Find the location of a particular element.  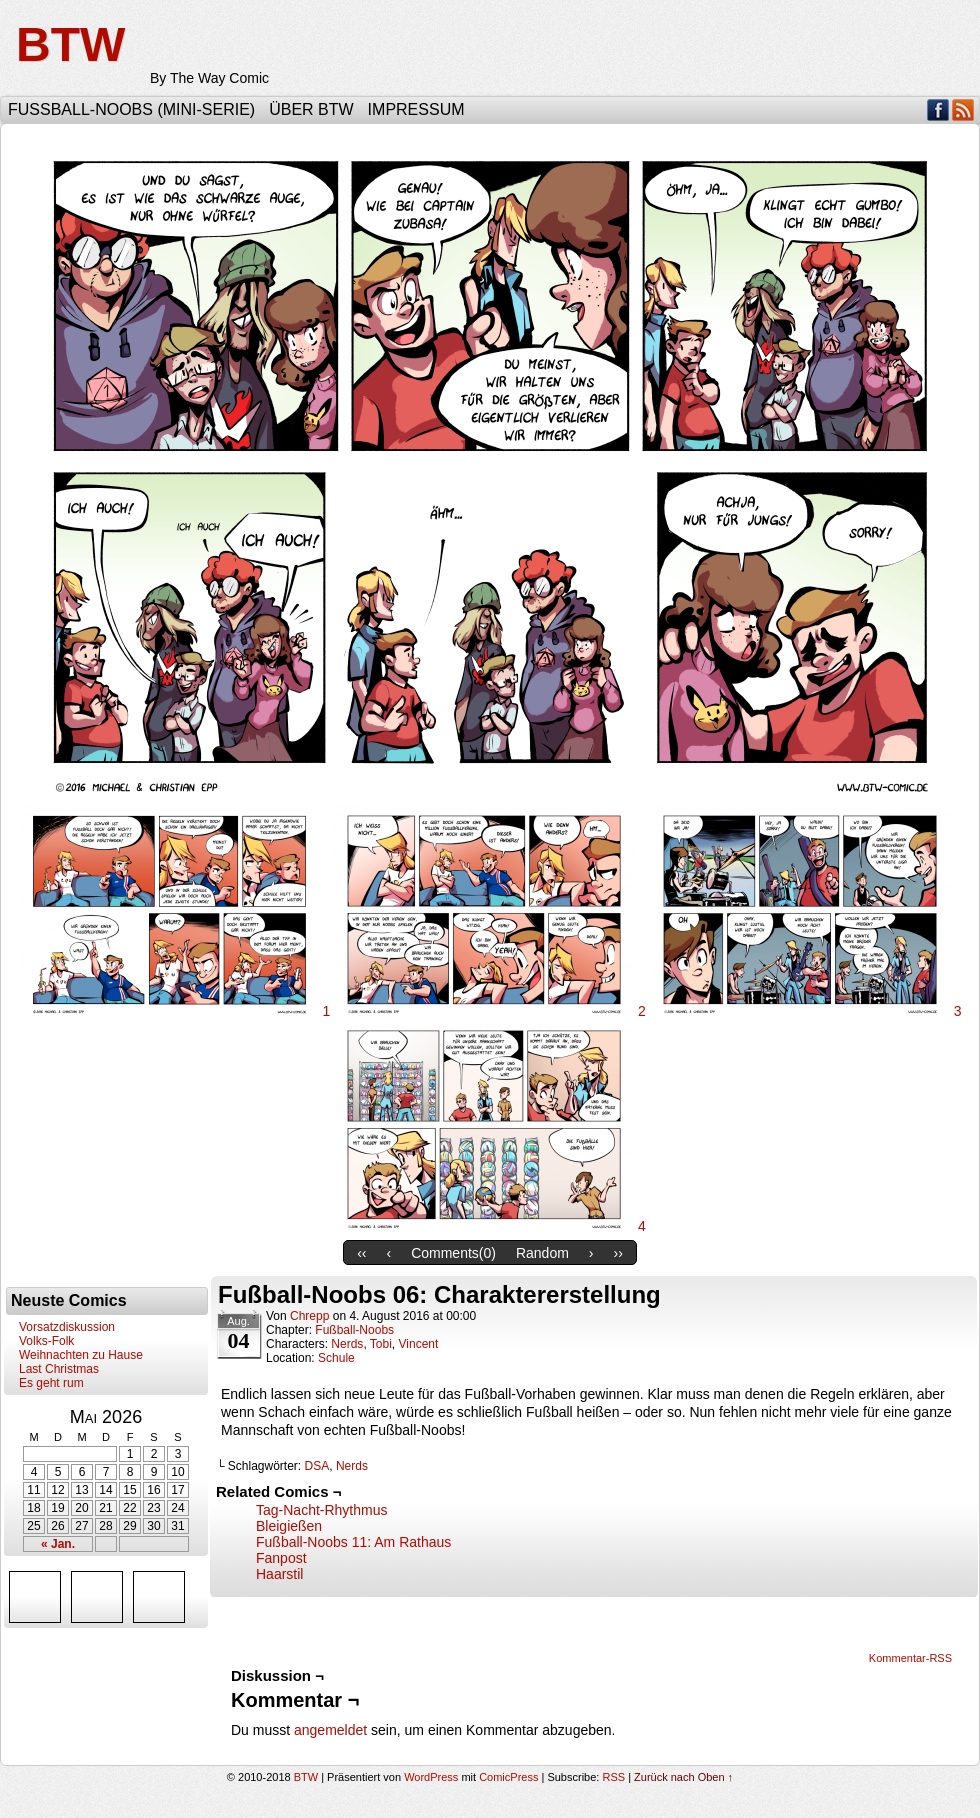

Bleigießen is located at coordinates (289, 1526).